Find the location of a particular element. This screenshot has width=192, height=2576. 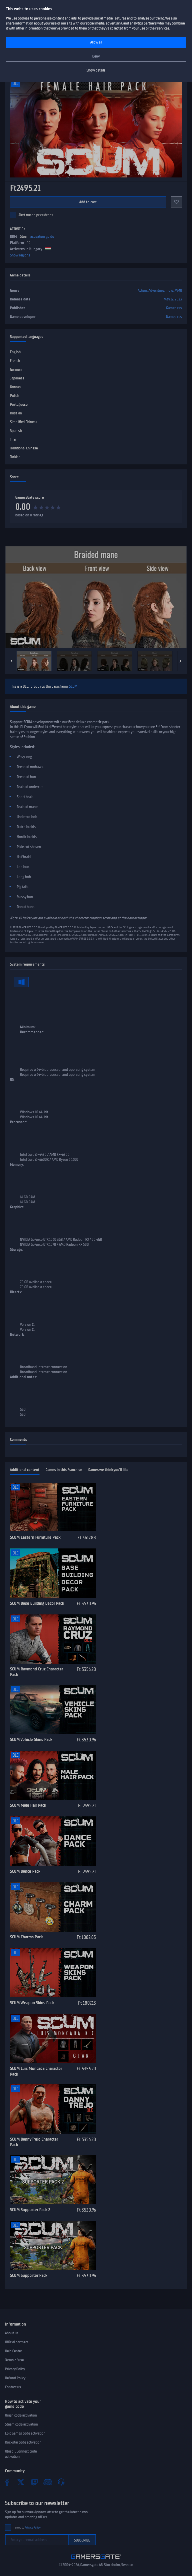

SCUM Eastern Furniture Pack is located at coordinates (35, 1537).